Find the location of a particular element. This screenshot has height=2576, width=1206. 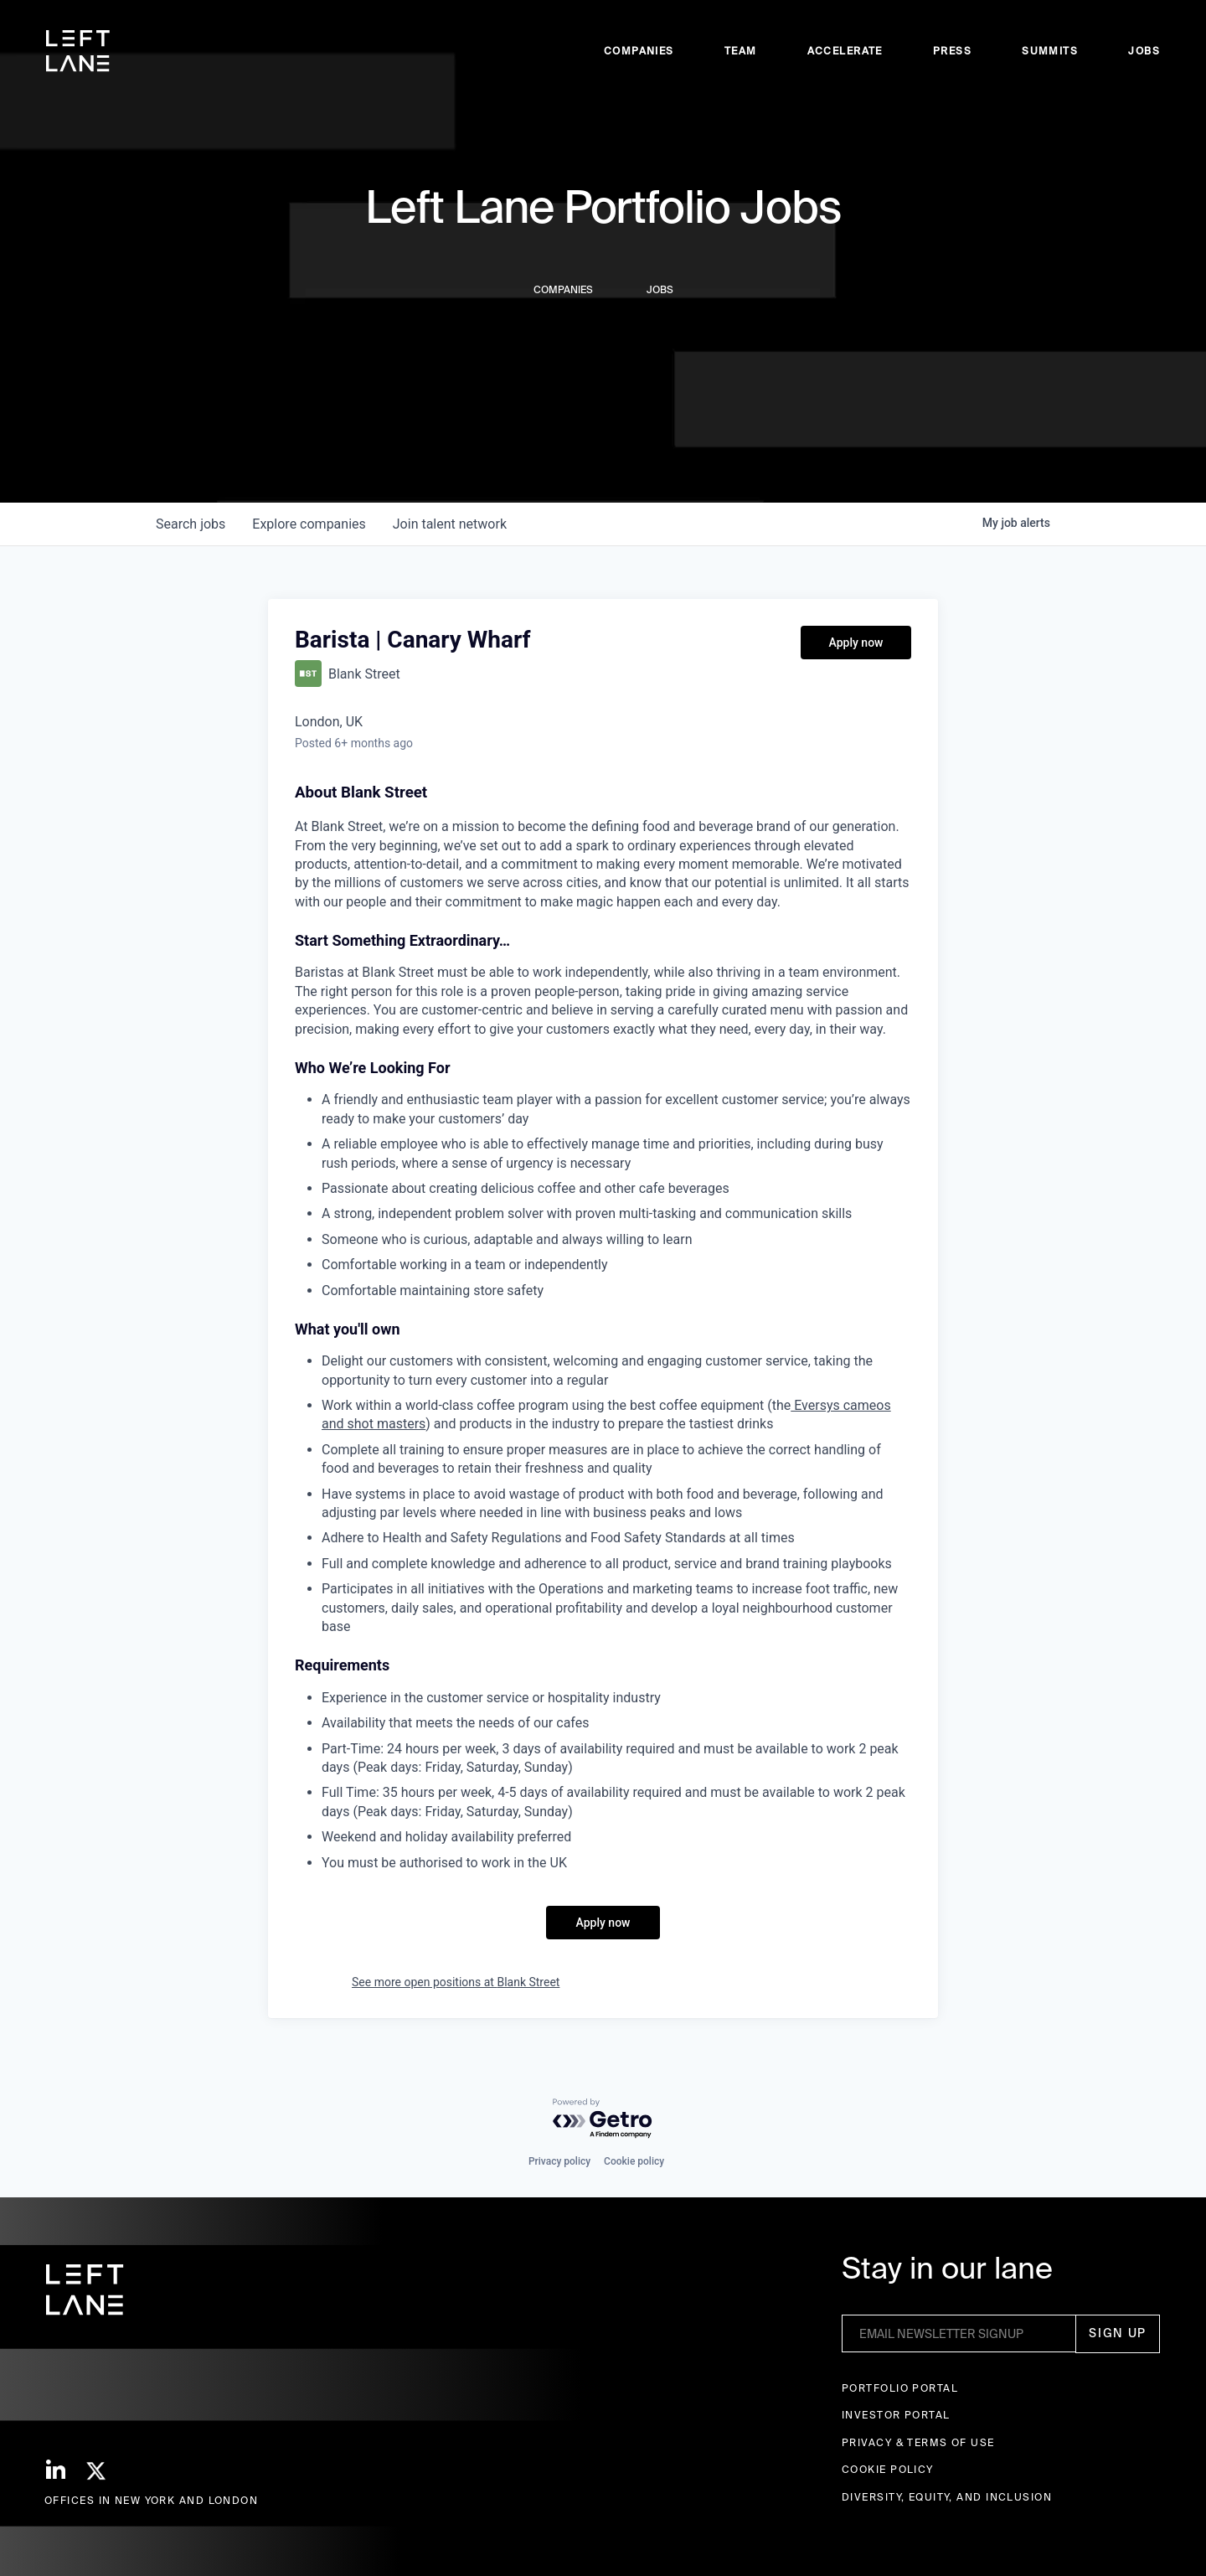

[home] is located at coordinates (78, 51).